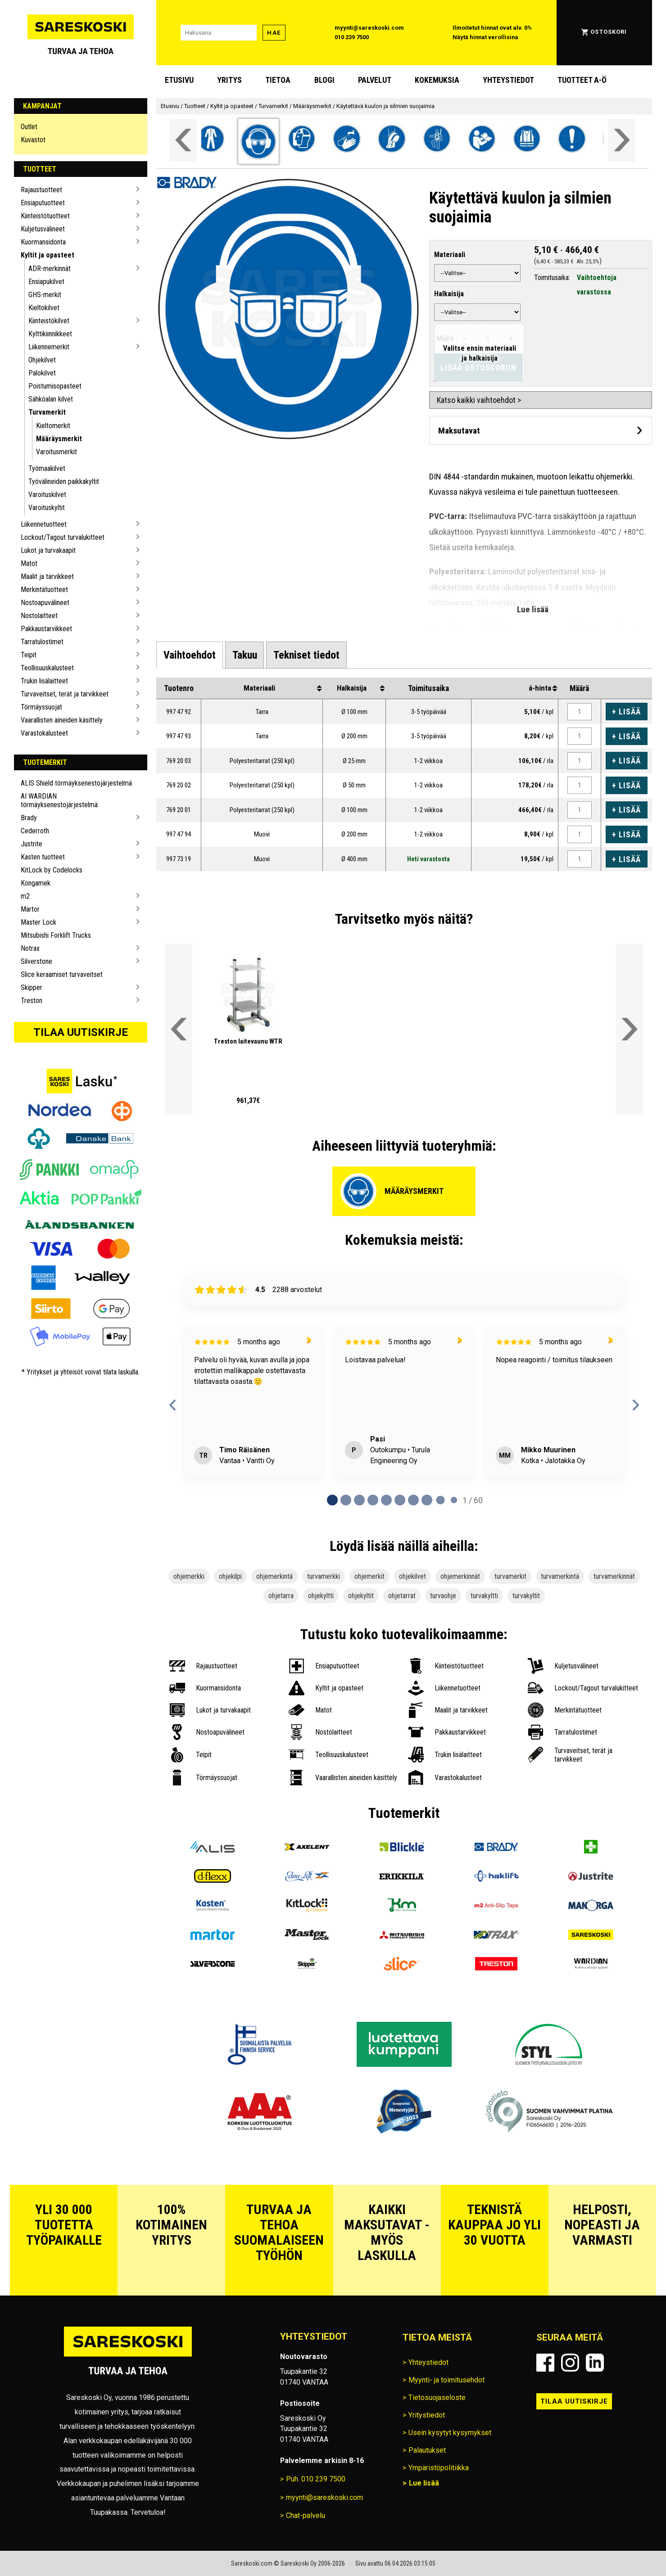 The width and height of the screenshot is (666, 2576). Describe the element at coordinates (43, 242) in the screenshot. I see `Kuormansidonta` at that location.